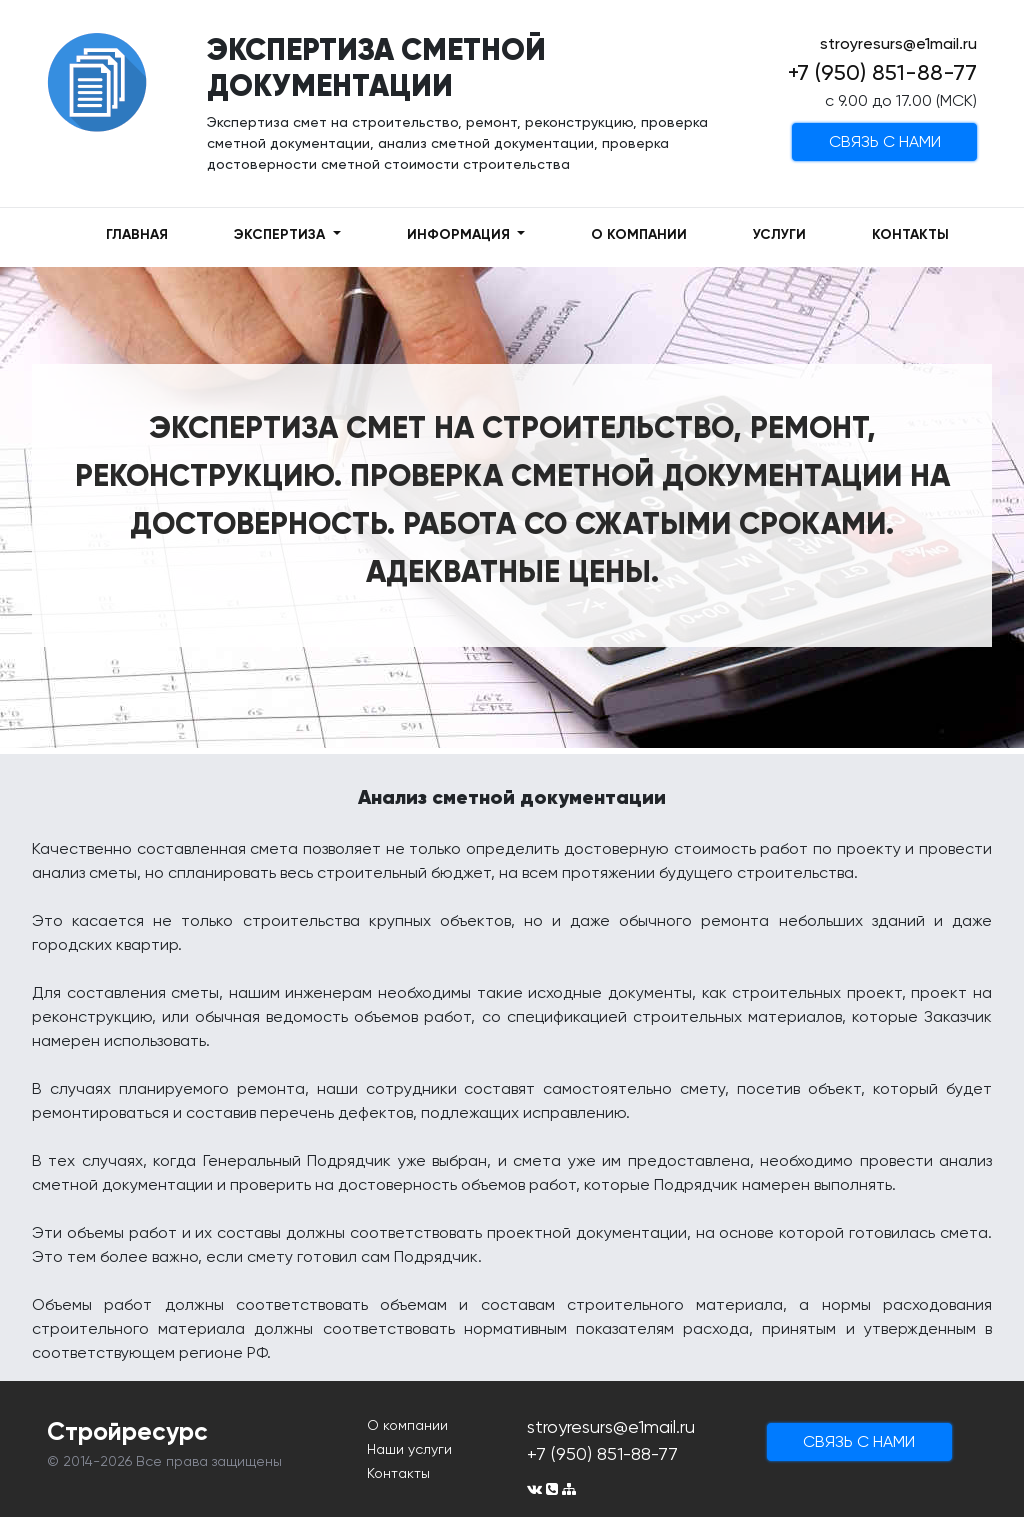  I want to click on ЭКСПЕРТИЗА [button], so click(281, 234).